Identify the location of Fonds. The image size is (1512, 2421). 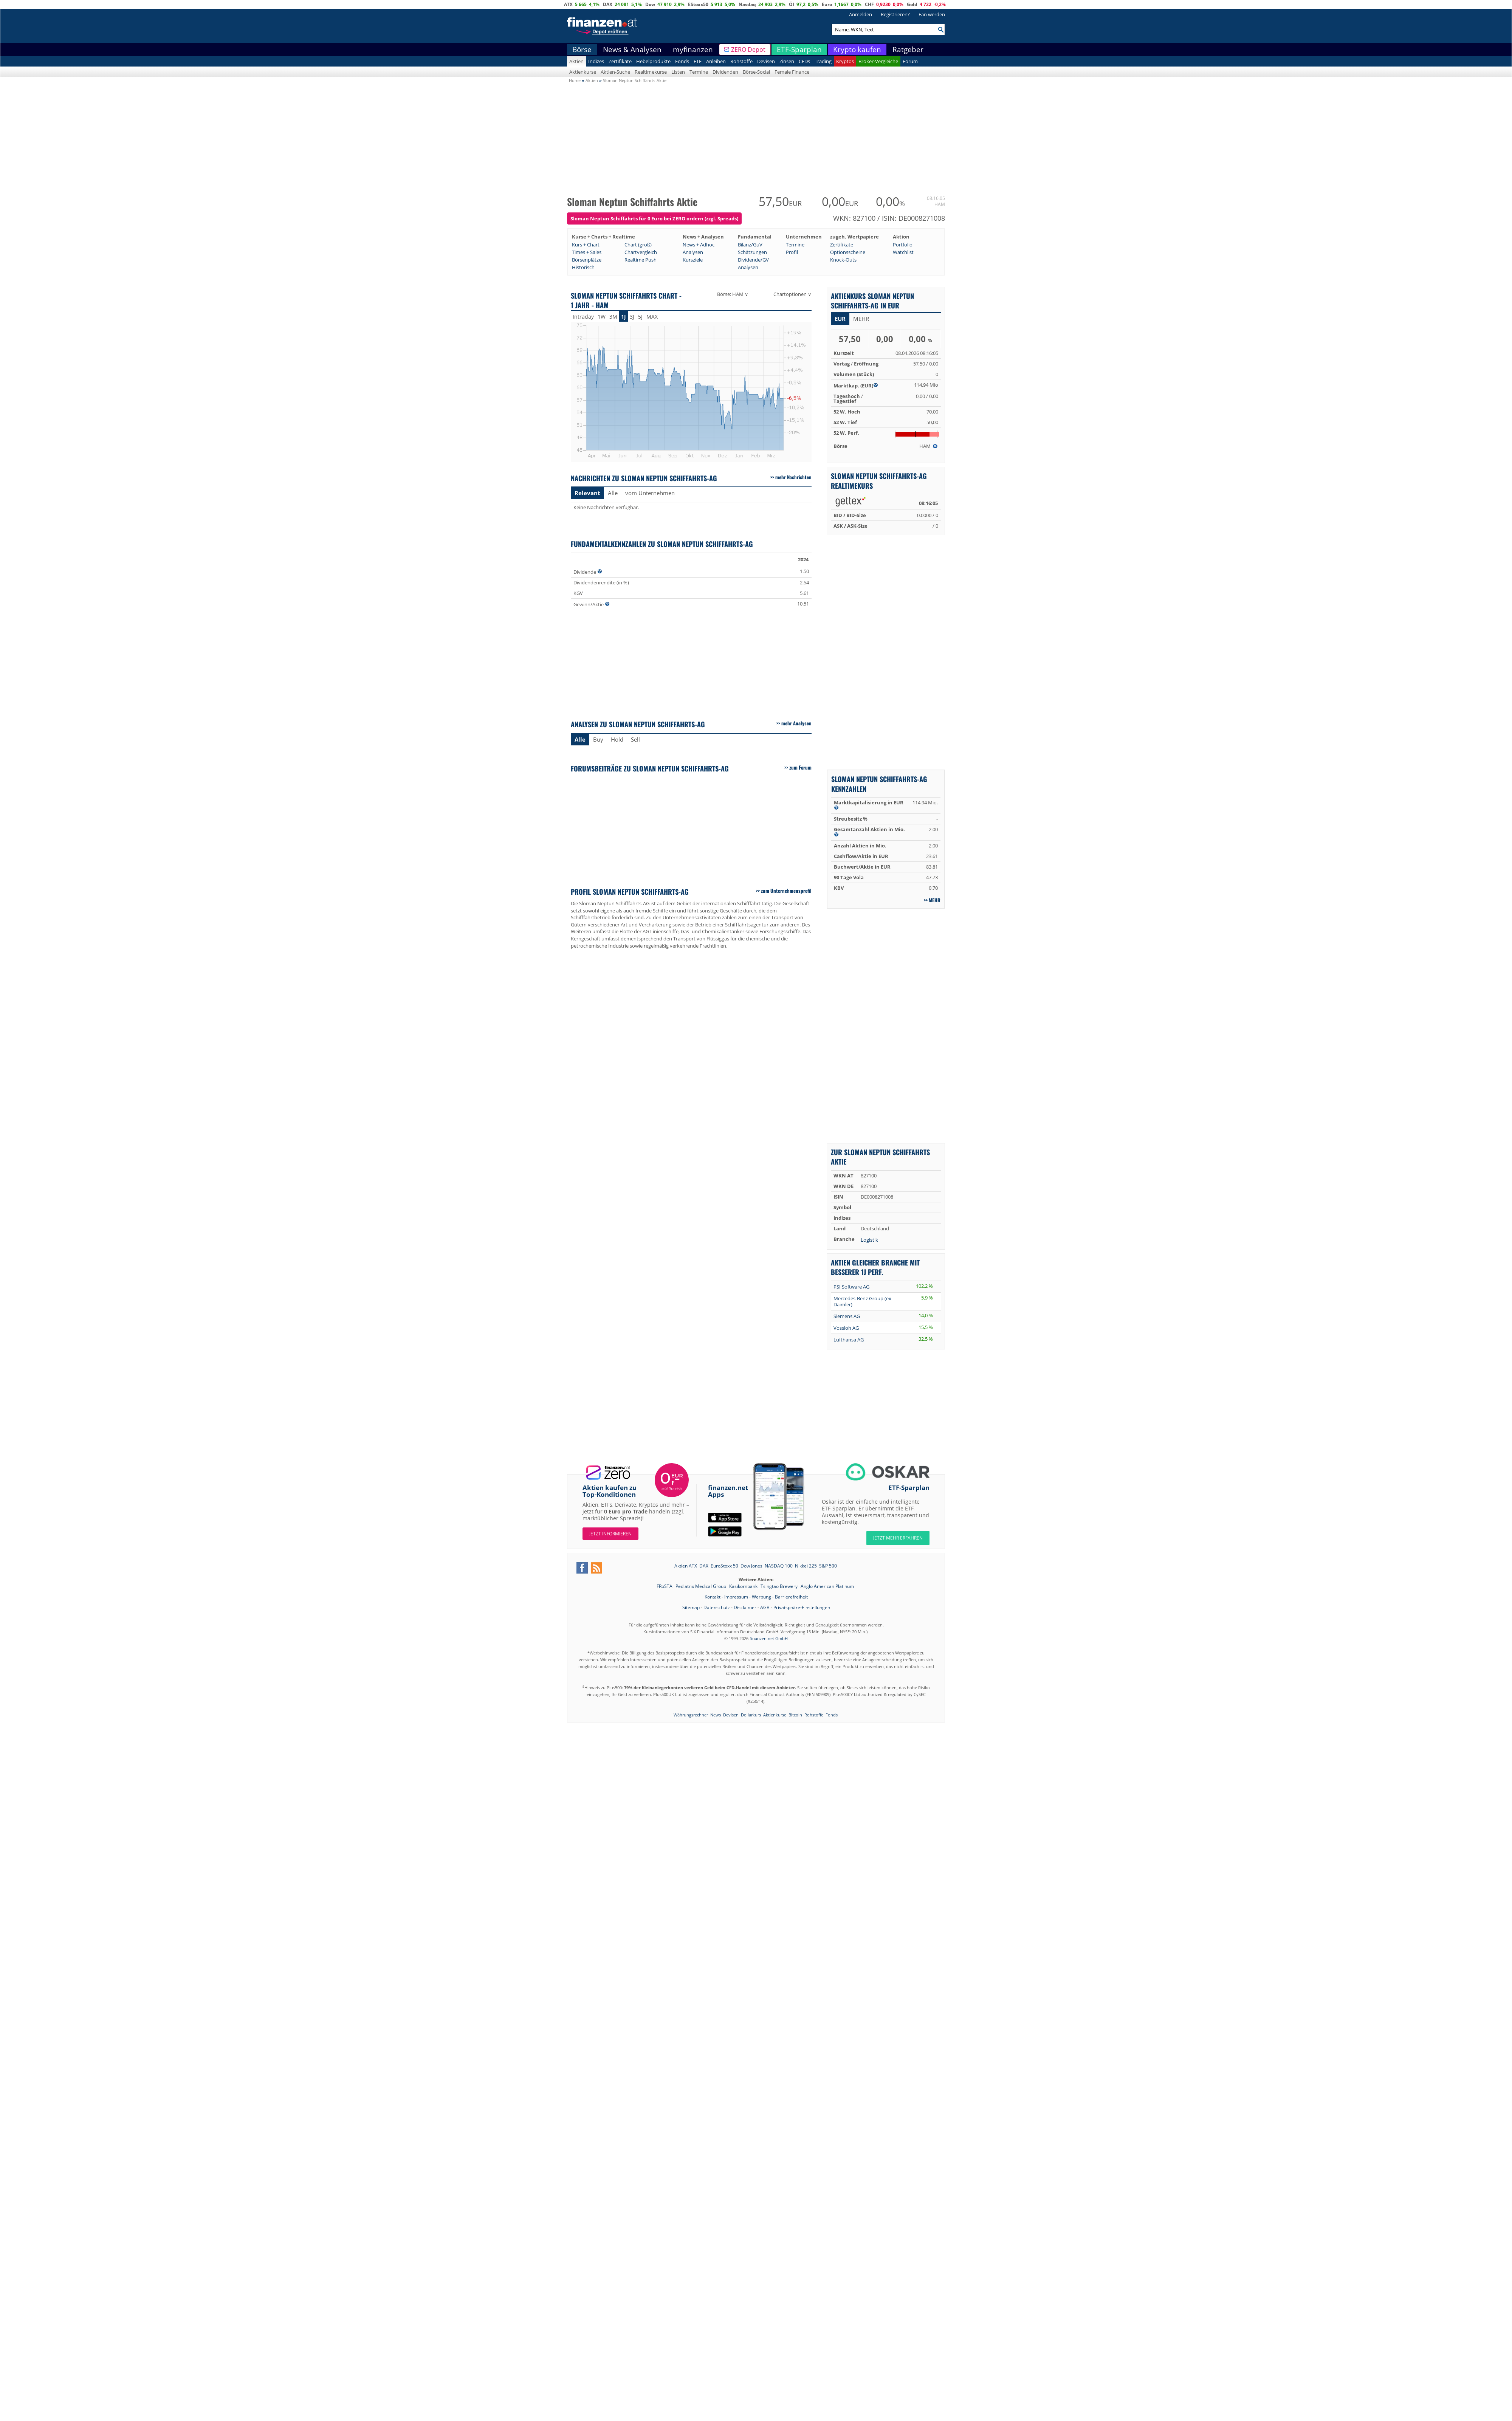
(682, 61).